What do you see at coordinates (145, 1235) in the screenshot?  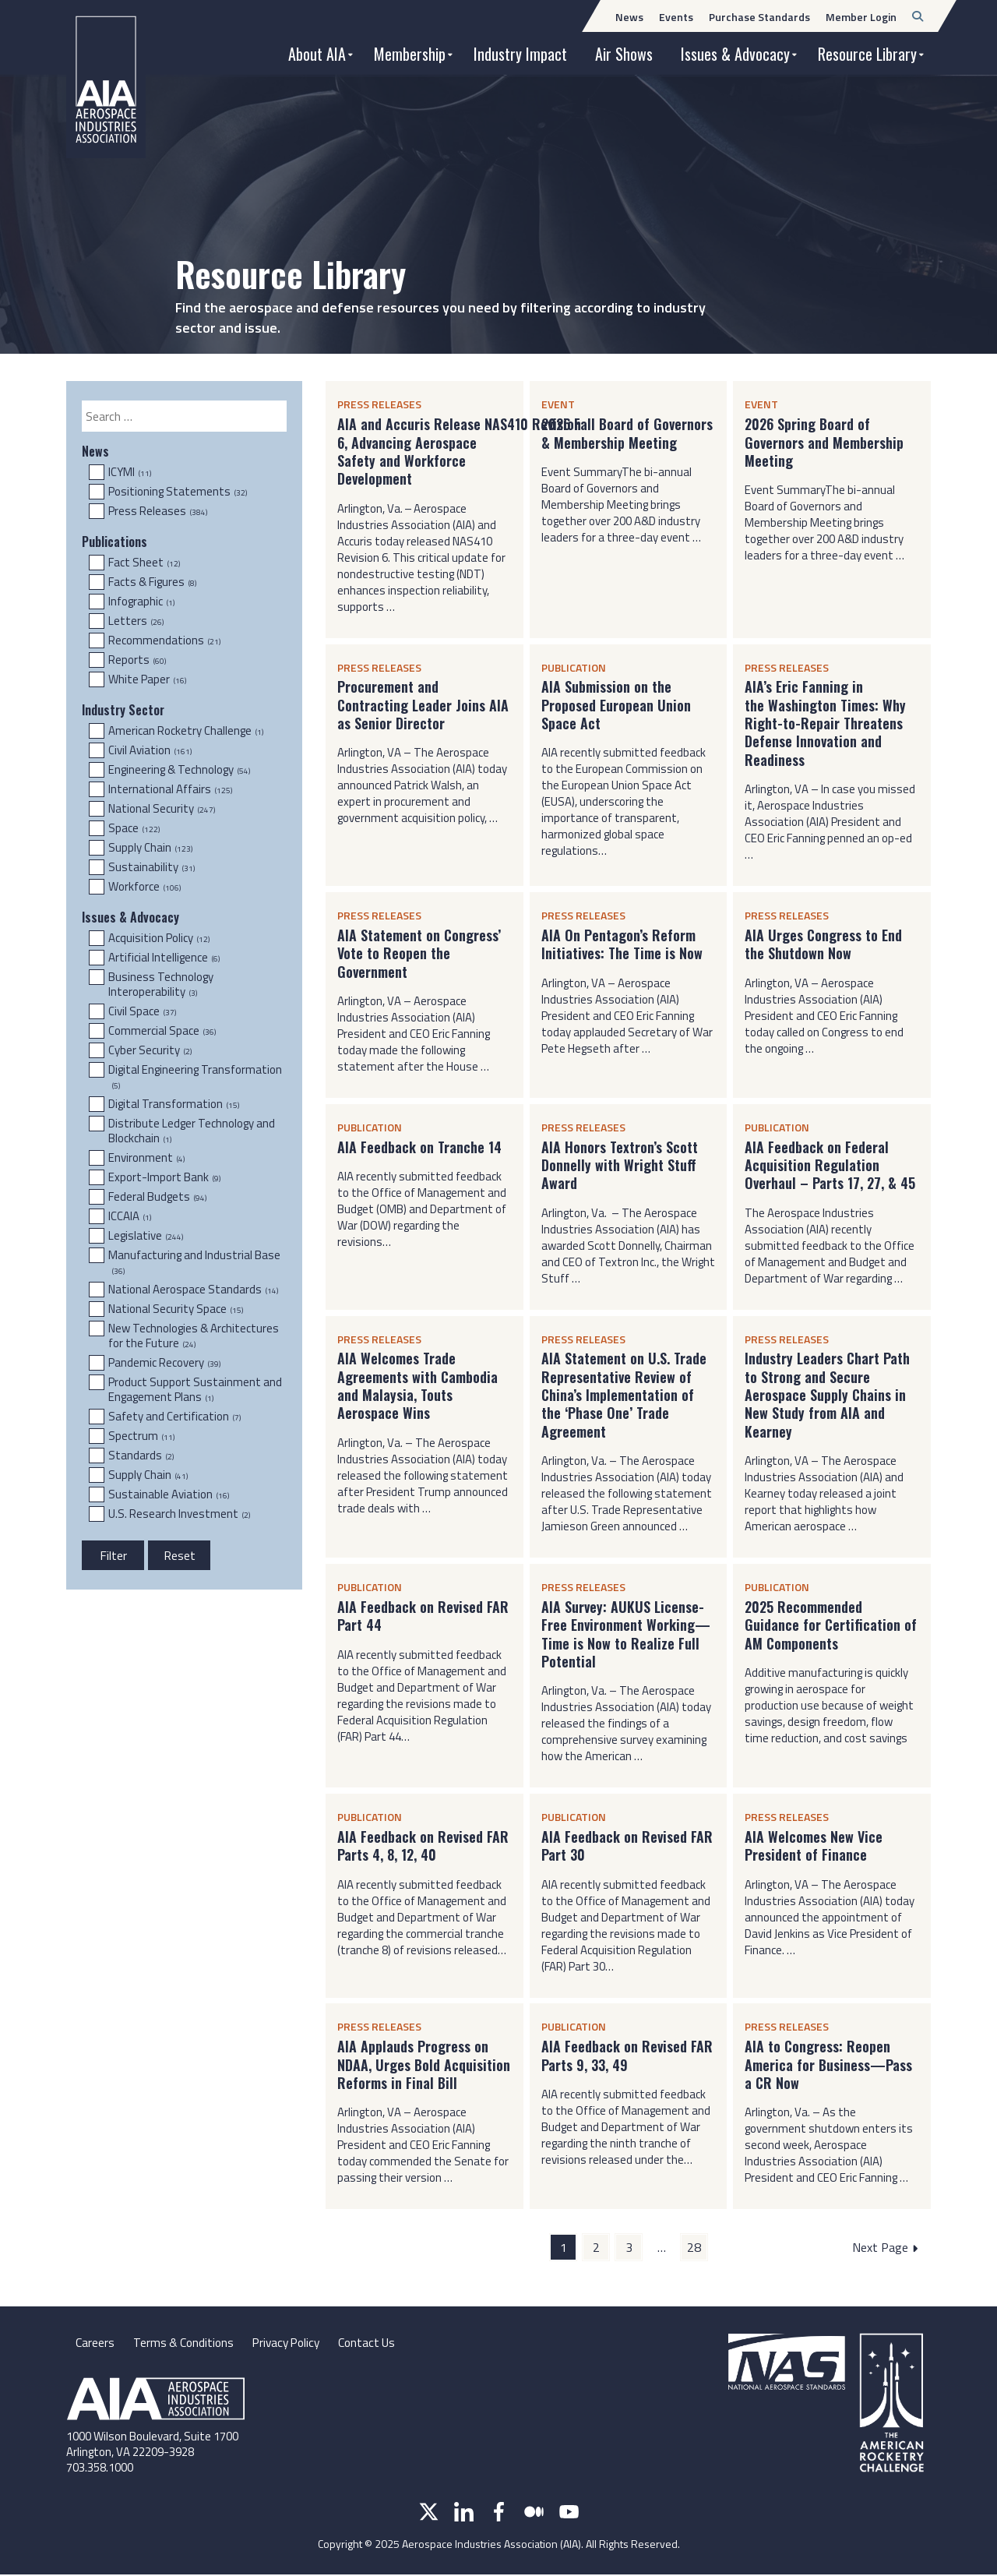 I see `Legislative` at bounding box center [145, 1235].